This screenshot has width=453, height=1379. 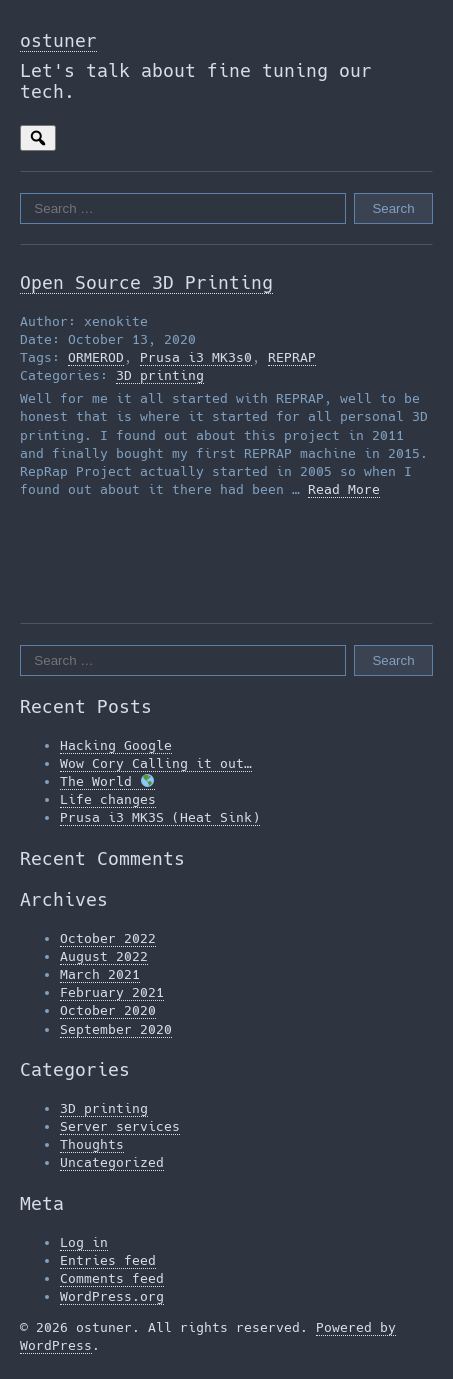 I want to click on August 2022, so click(x=104, y=956).